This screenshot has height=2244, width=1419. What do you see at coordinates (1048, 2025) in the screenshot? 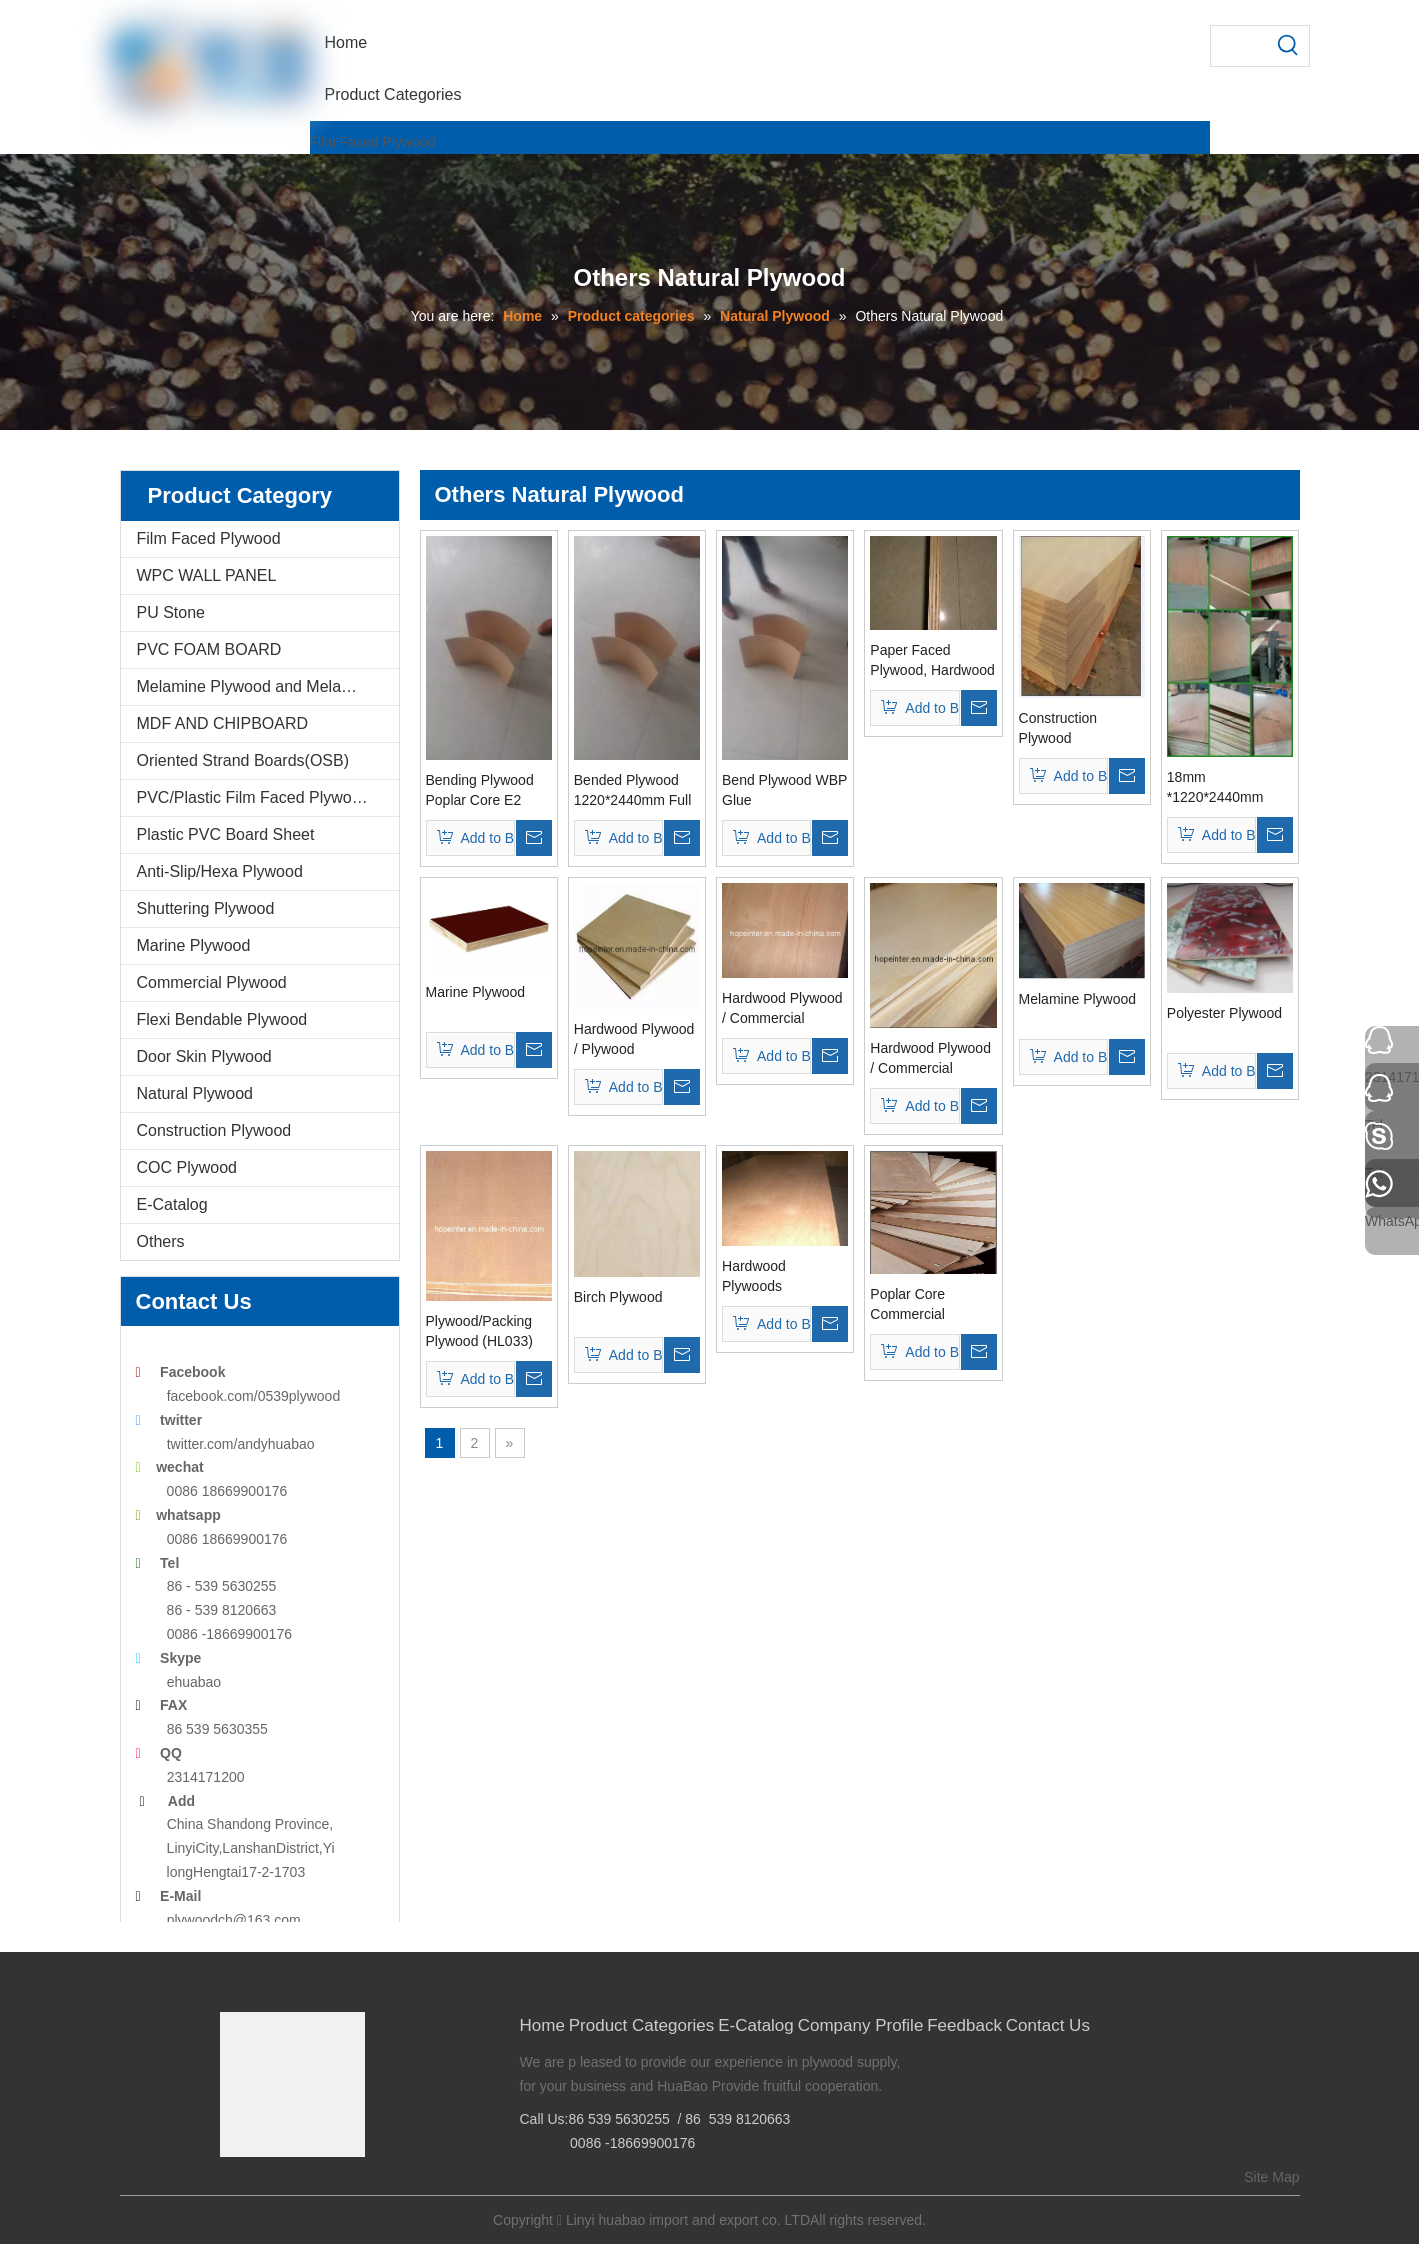
I see `Contact Us` at bounding box center [1048, 2025].